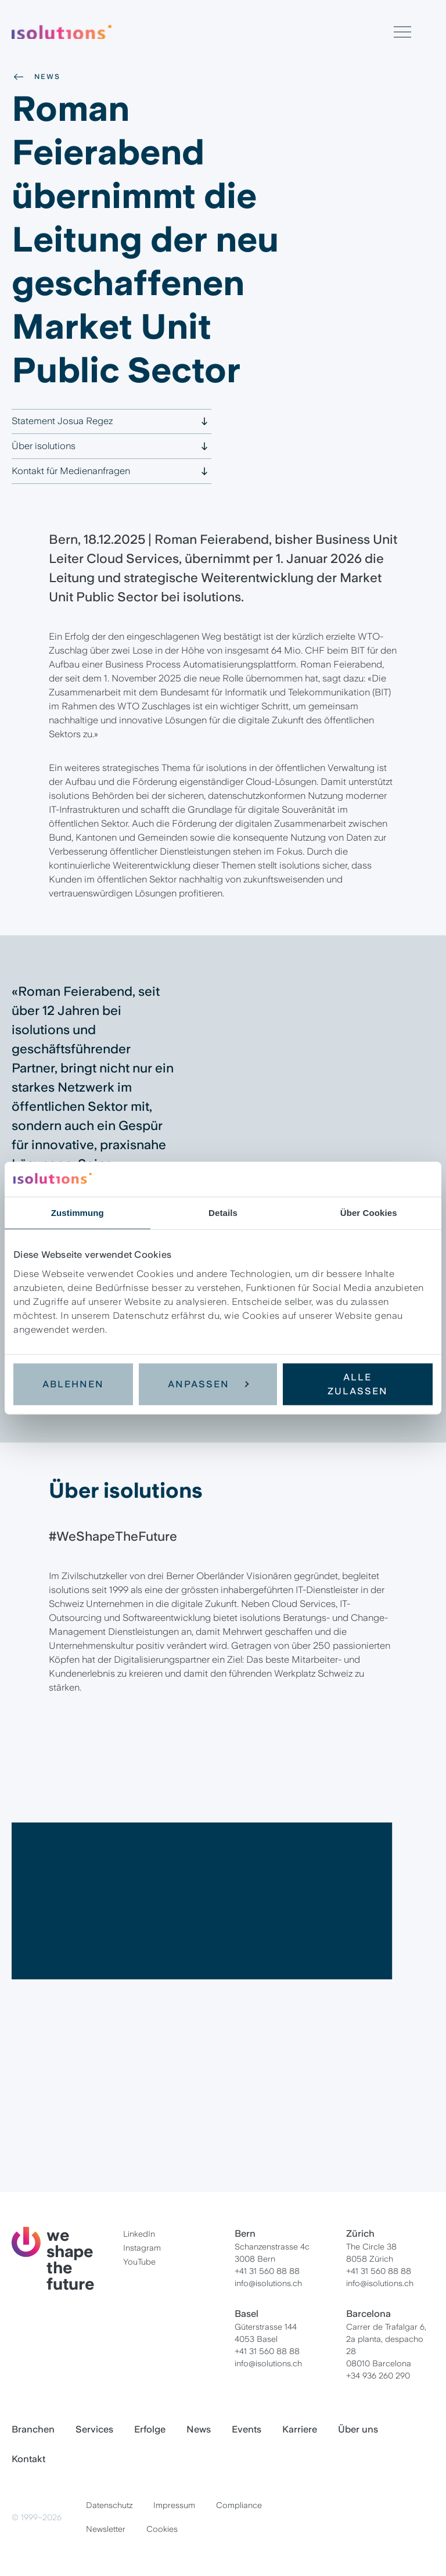 Image resolution: width=446 pixels, height=2576 pixels. Describe the element at coordinates (109, 2505) in the screenshot. I see `Datenschutz` at that location.